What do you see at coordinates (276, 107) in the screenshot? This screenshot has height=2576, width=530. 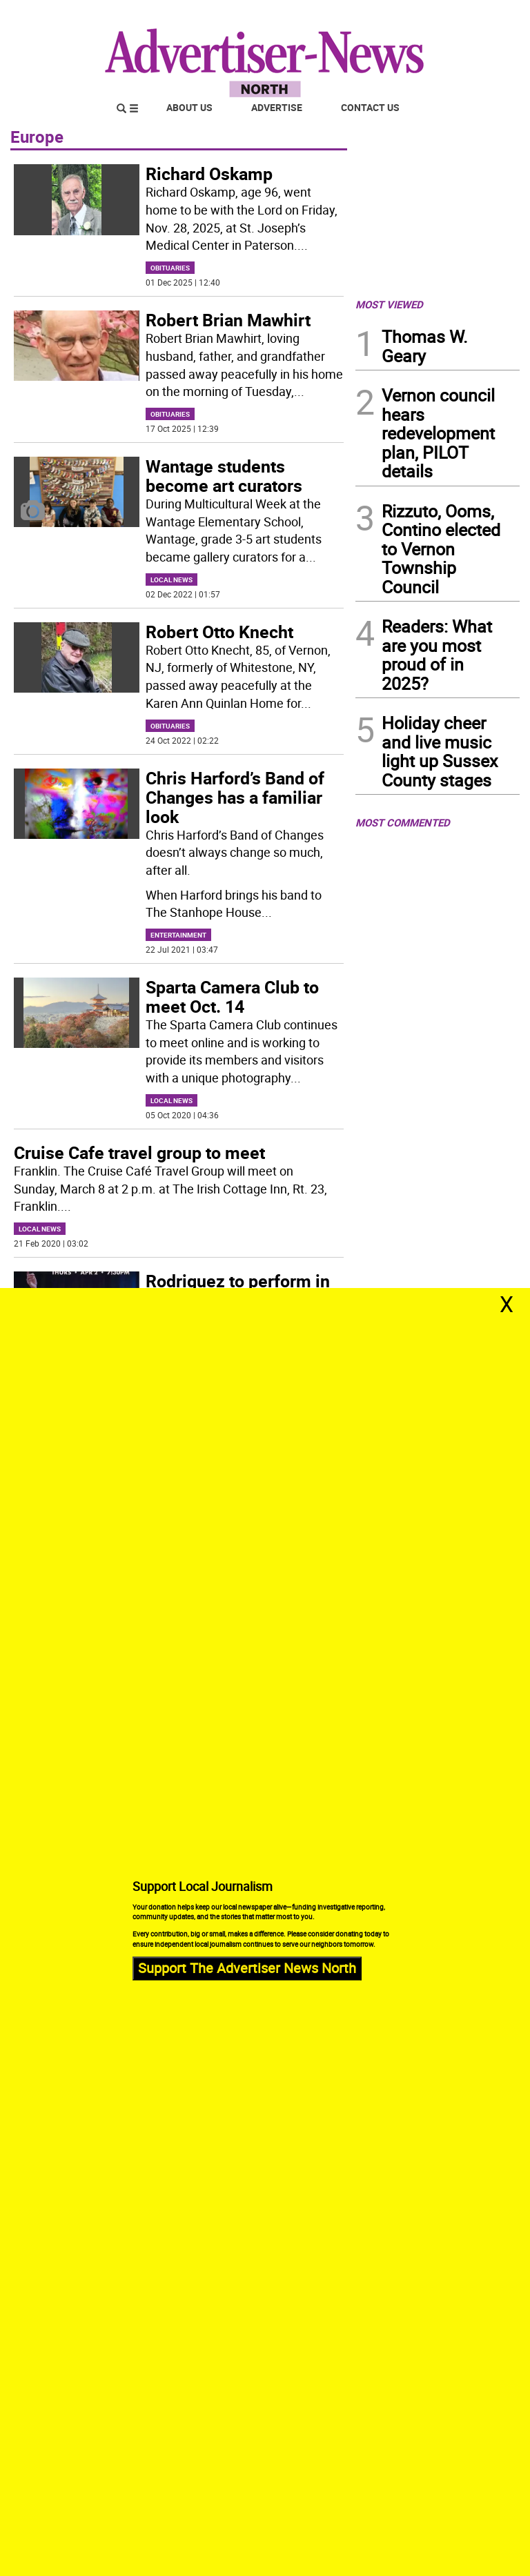 I see `Advertise` at bounding box center [276, 107].